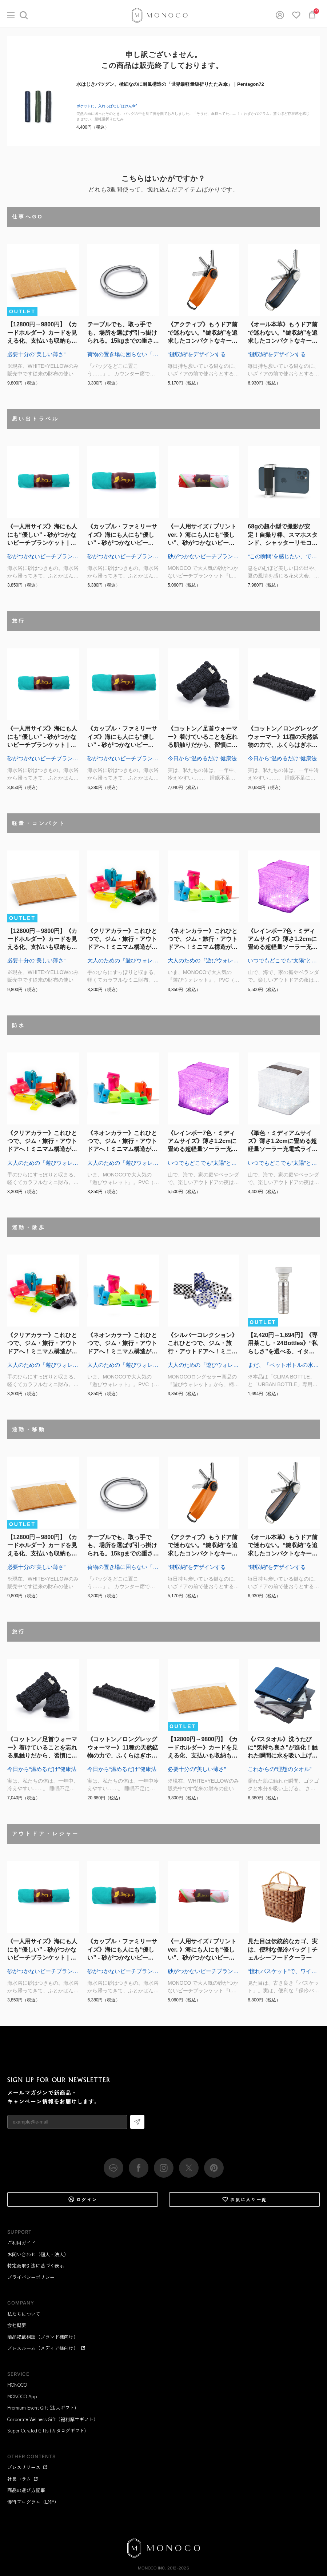 Image resolution: width=327 pixels, height=2576 pixels. What do you see at coordinates (41, 2407) in the screenshot?
I see `Premium Event Gift (法人ギフト)` at bounding box center [41, 2407].